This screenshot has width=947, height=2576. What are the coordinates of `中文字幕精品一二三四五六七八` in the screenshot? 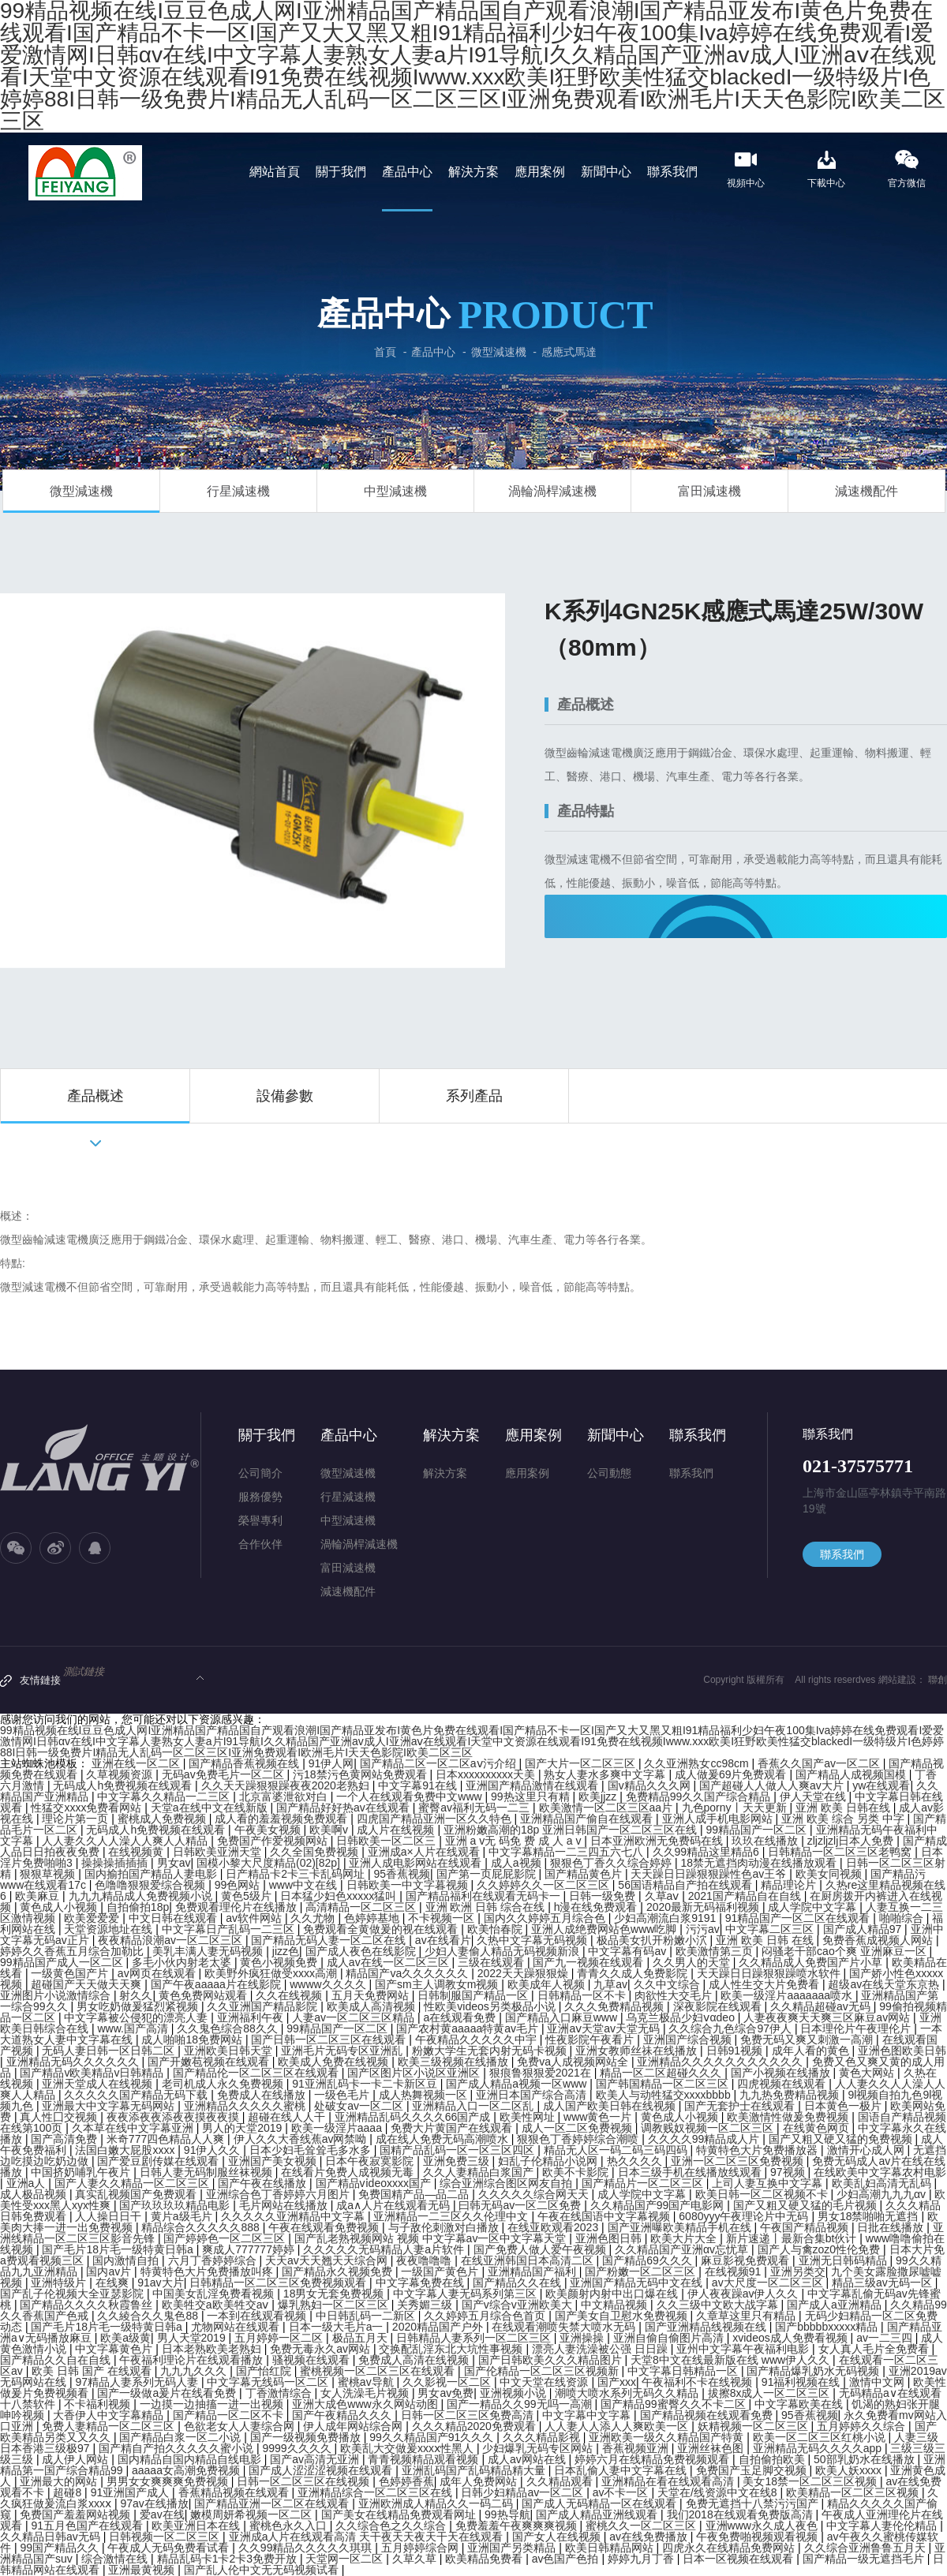 It's located at (567, 1851).